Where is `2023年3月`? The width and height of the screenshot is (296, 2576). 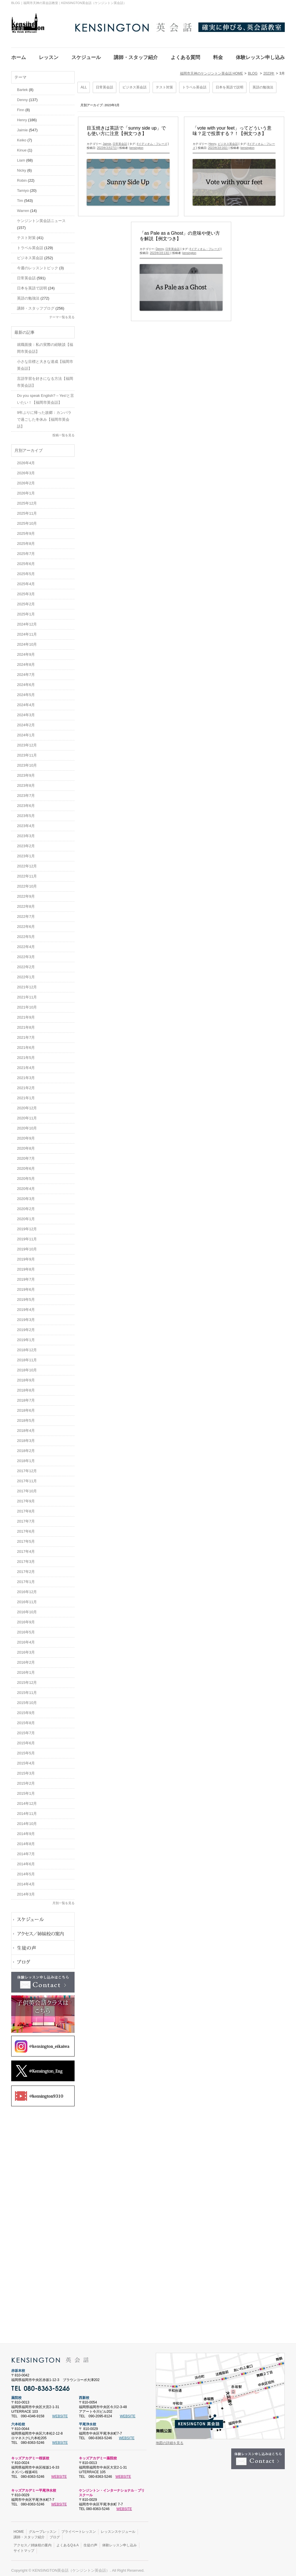
2023年3月 is located at coordinates (26, 832).